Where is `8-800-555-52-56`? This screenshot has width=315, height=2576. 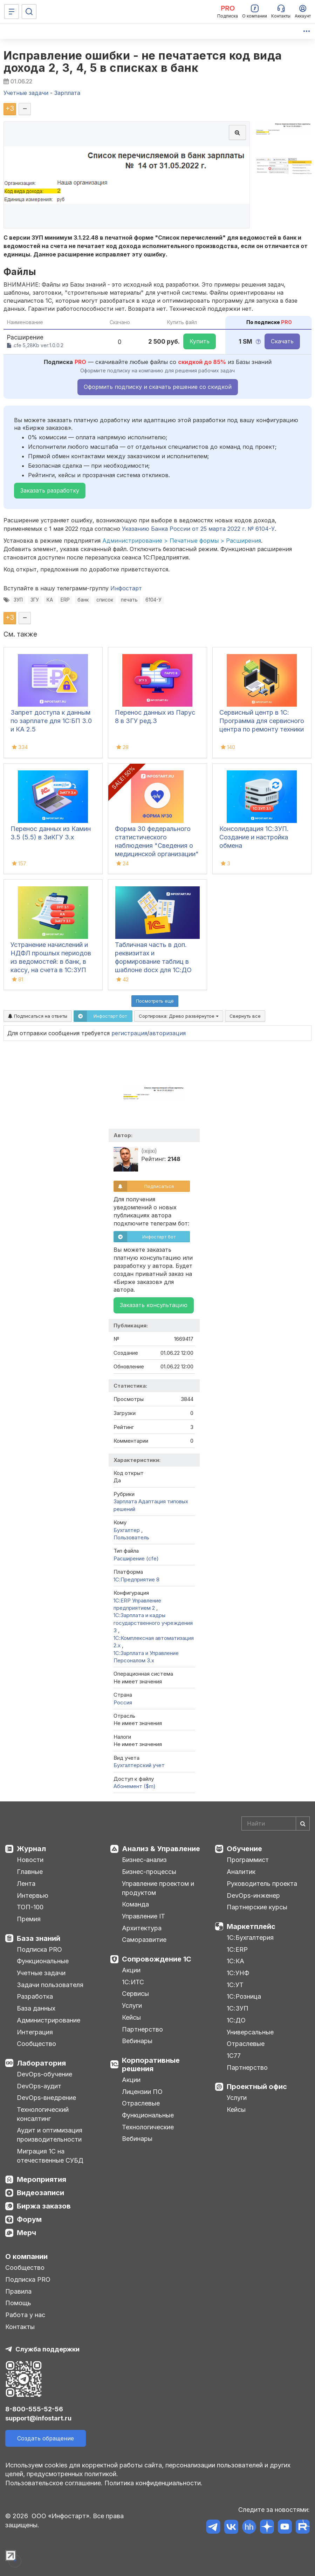
8-800-555-52-56 is located at coordinates (34, 2409).